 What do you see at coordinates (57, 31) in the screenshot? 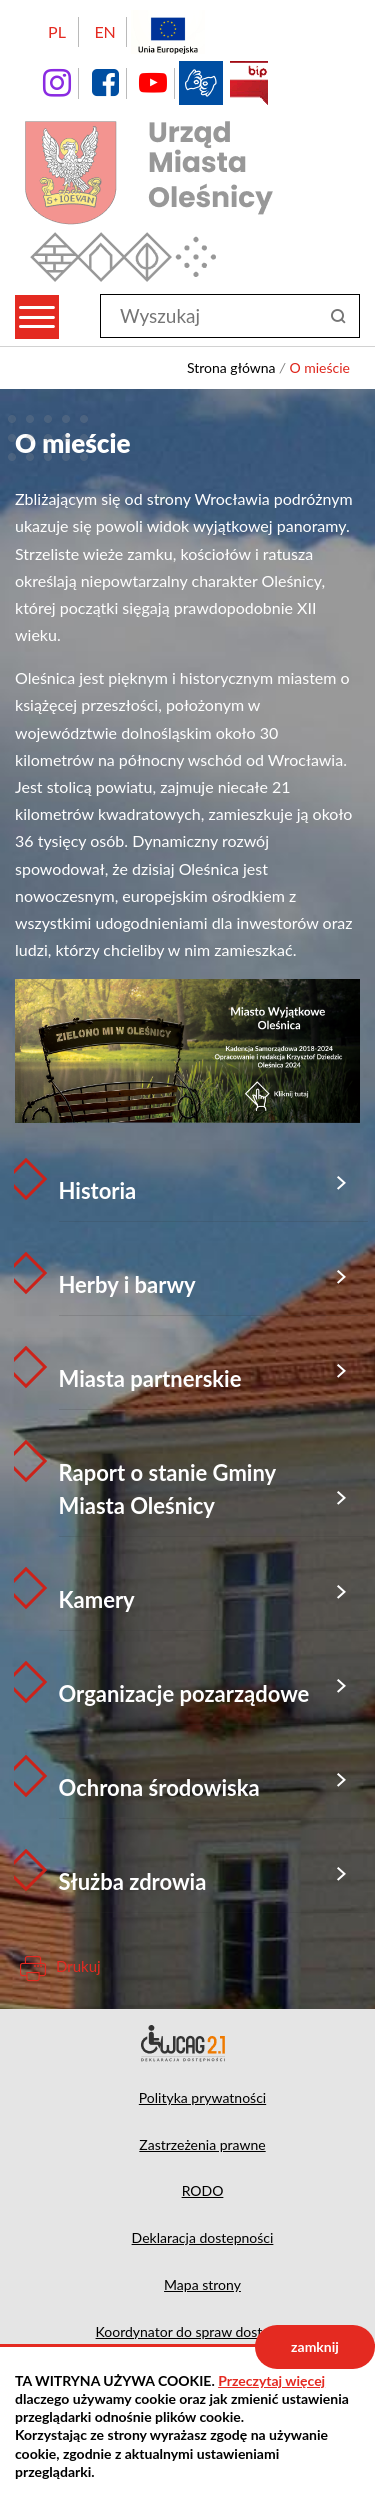
I see `PL` at bounding box center [57, 31].